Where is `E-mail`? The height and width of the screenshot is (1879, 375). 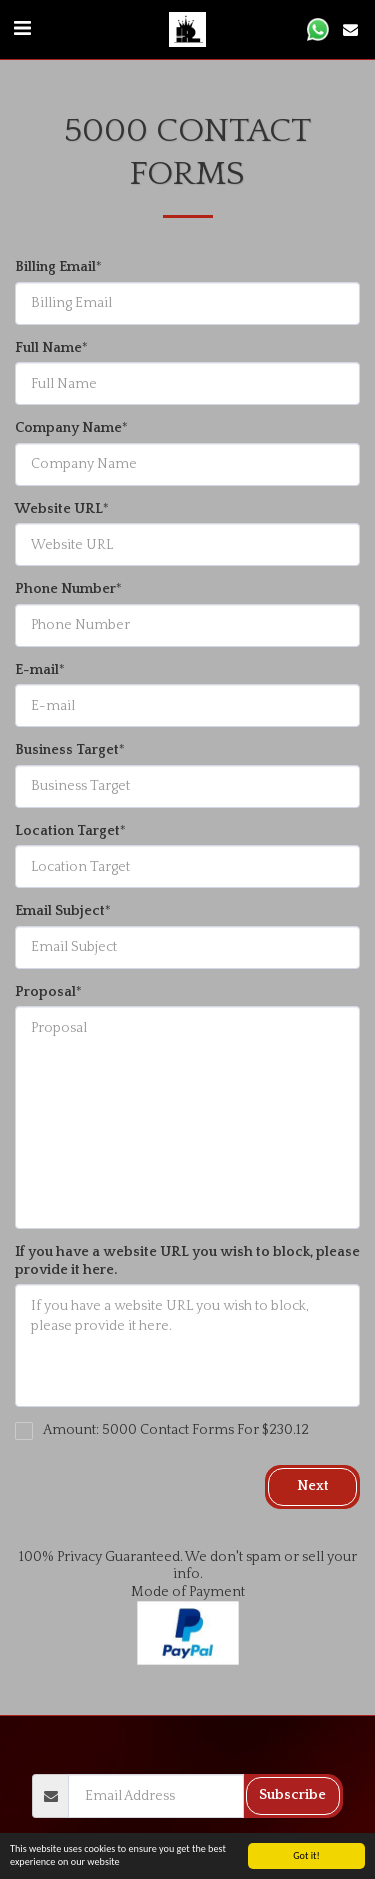 E-mail is located at coordinates (37, 670).